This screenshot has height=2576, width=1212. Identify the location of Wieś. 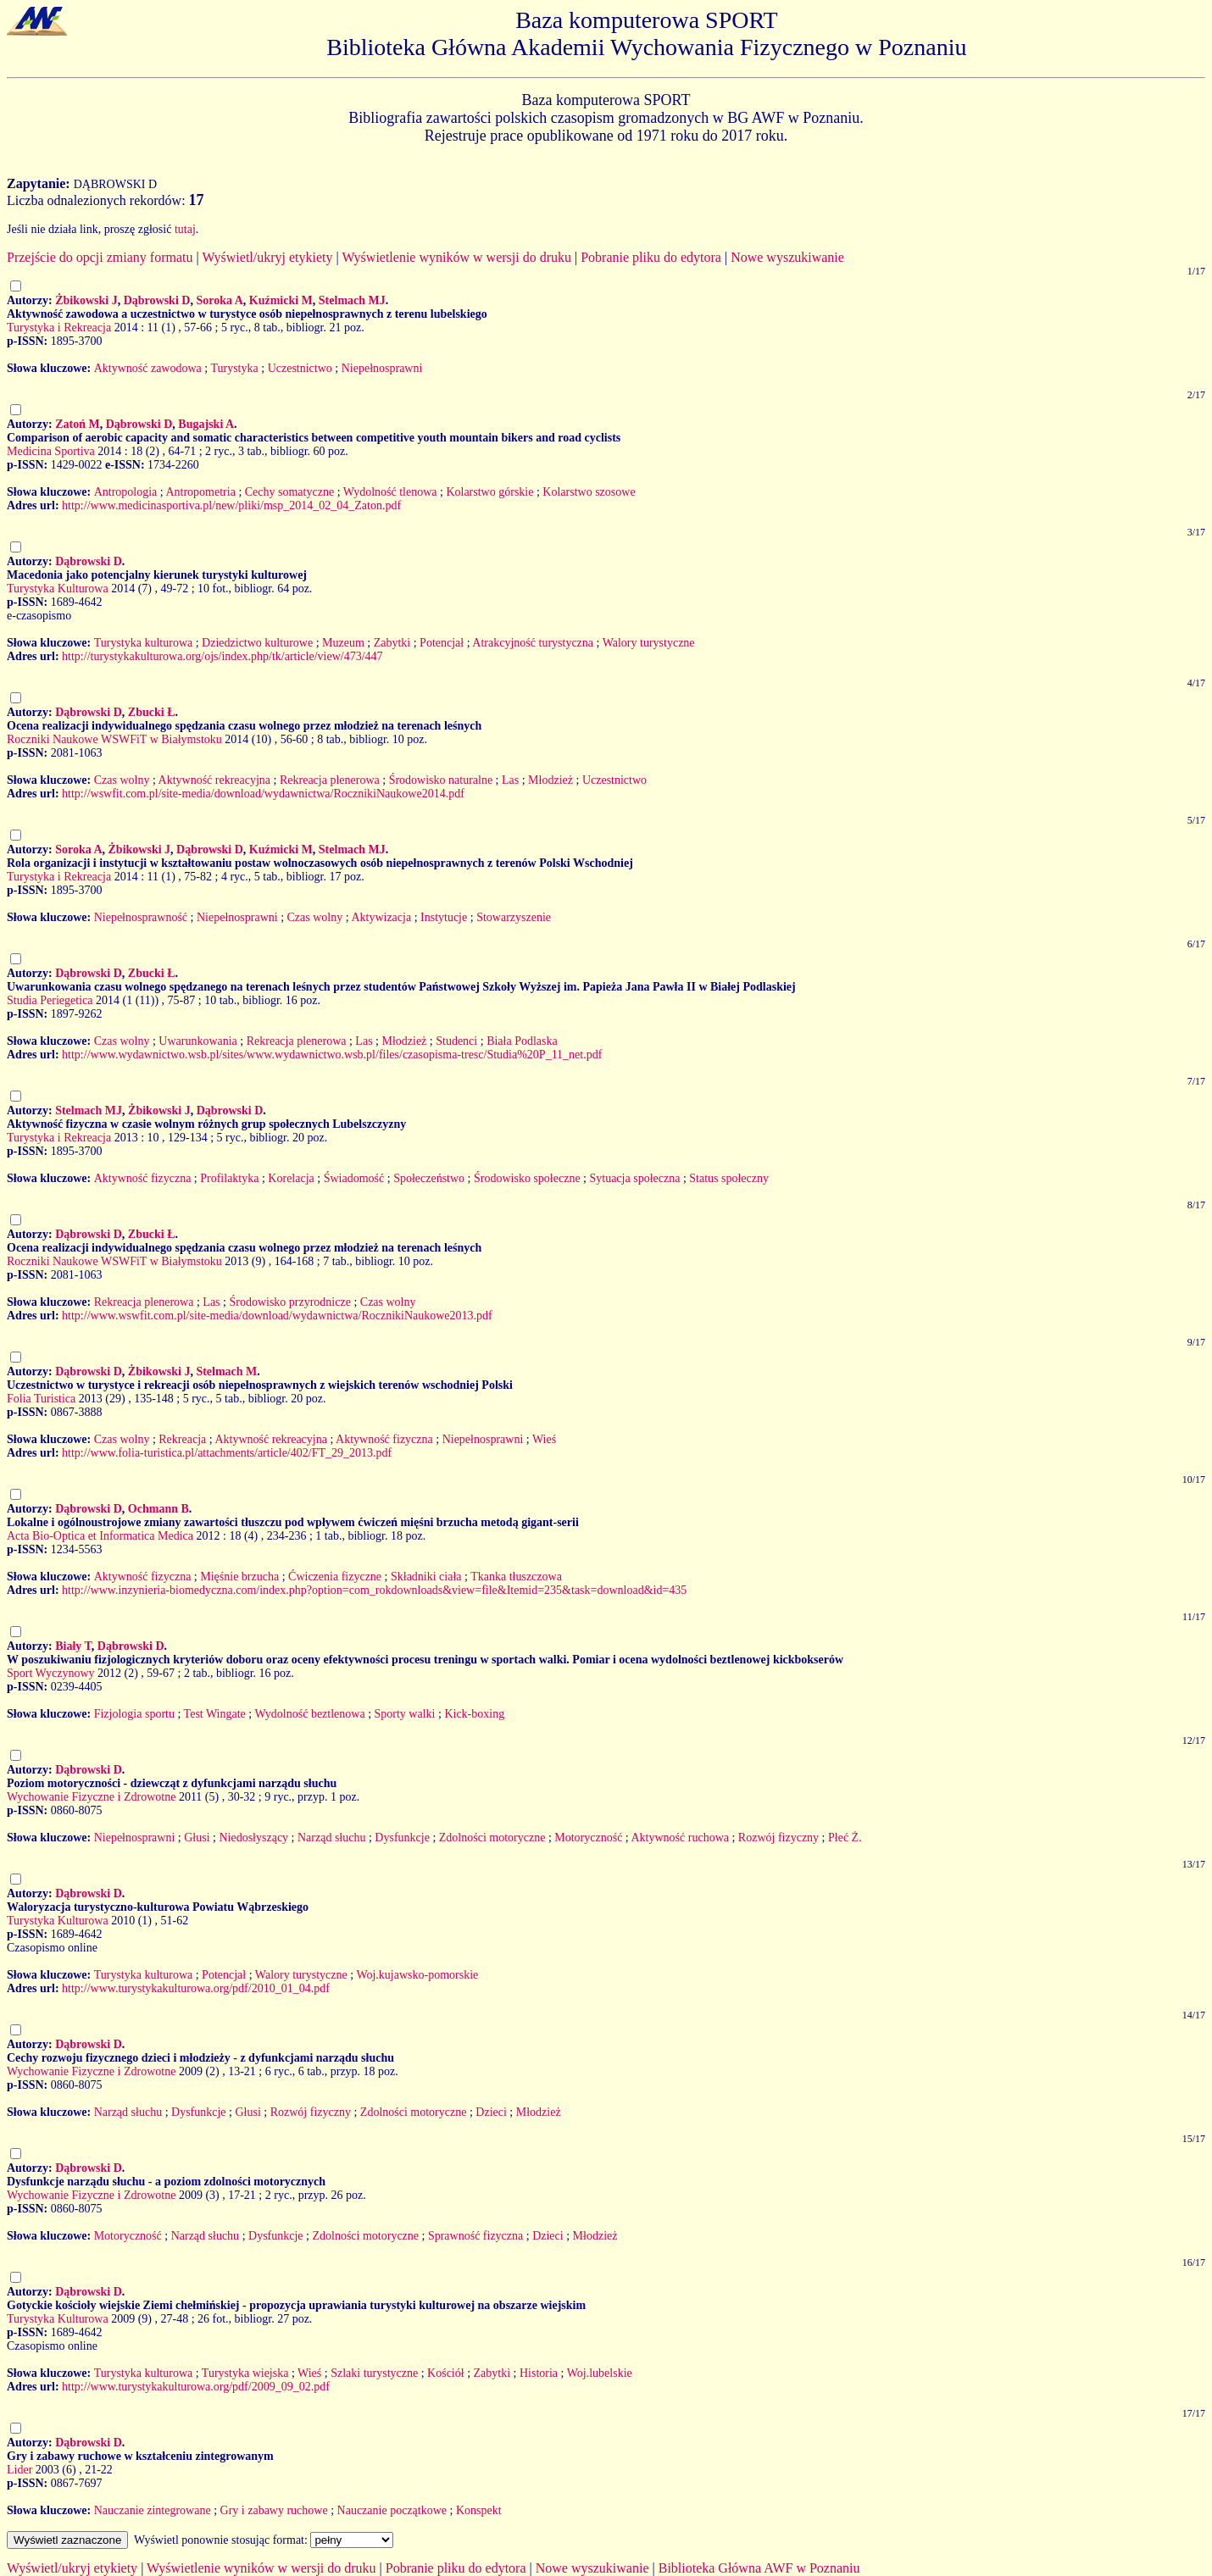
(544, 1439).